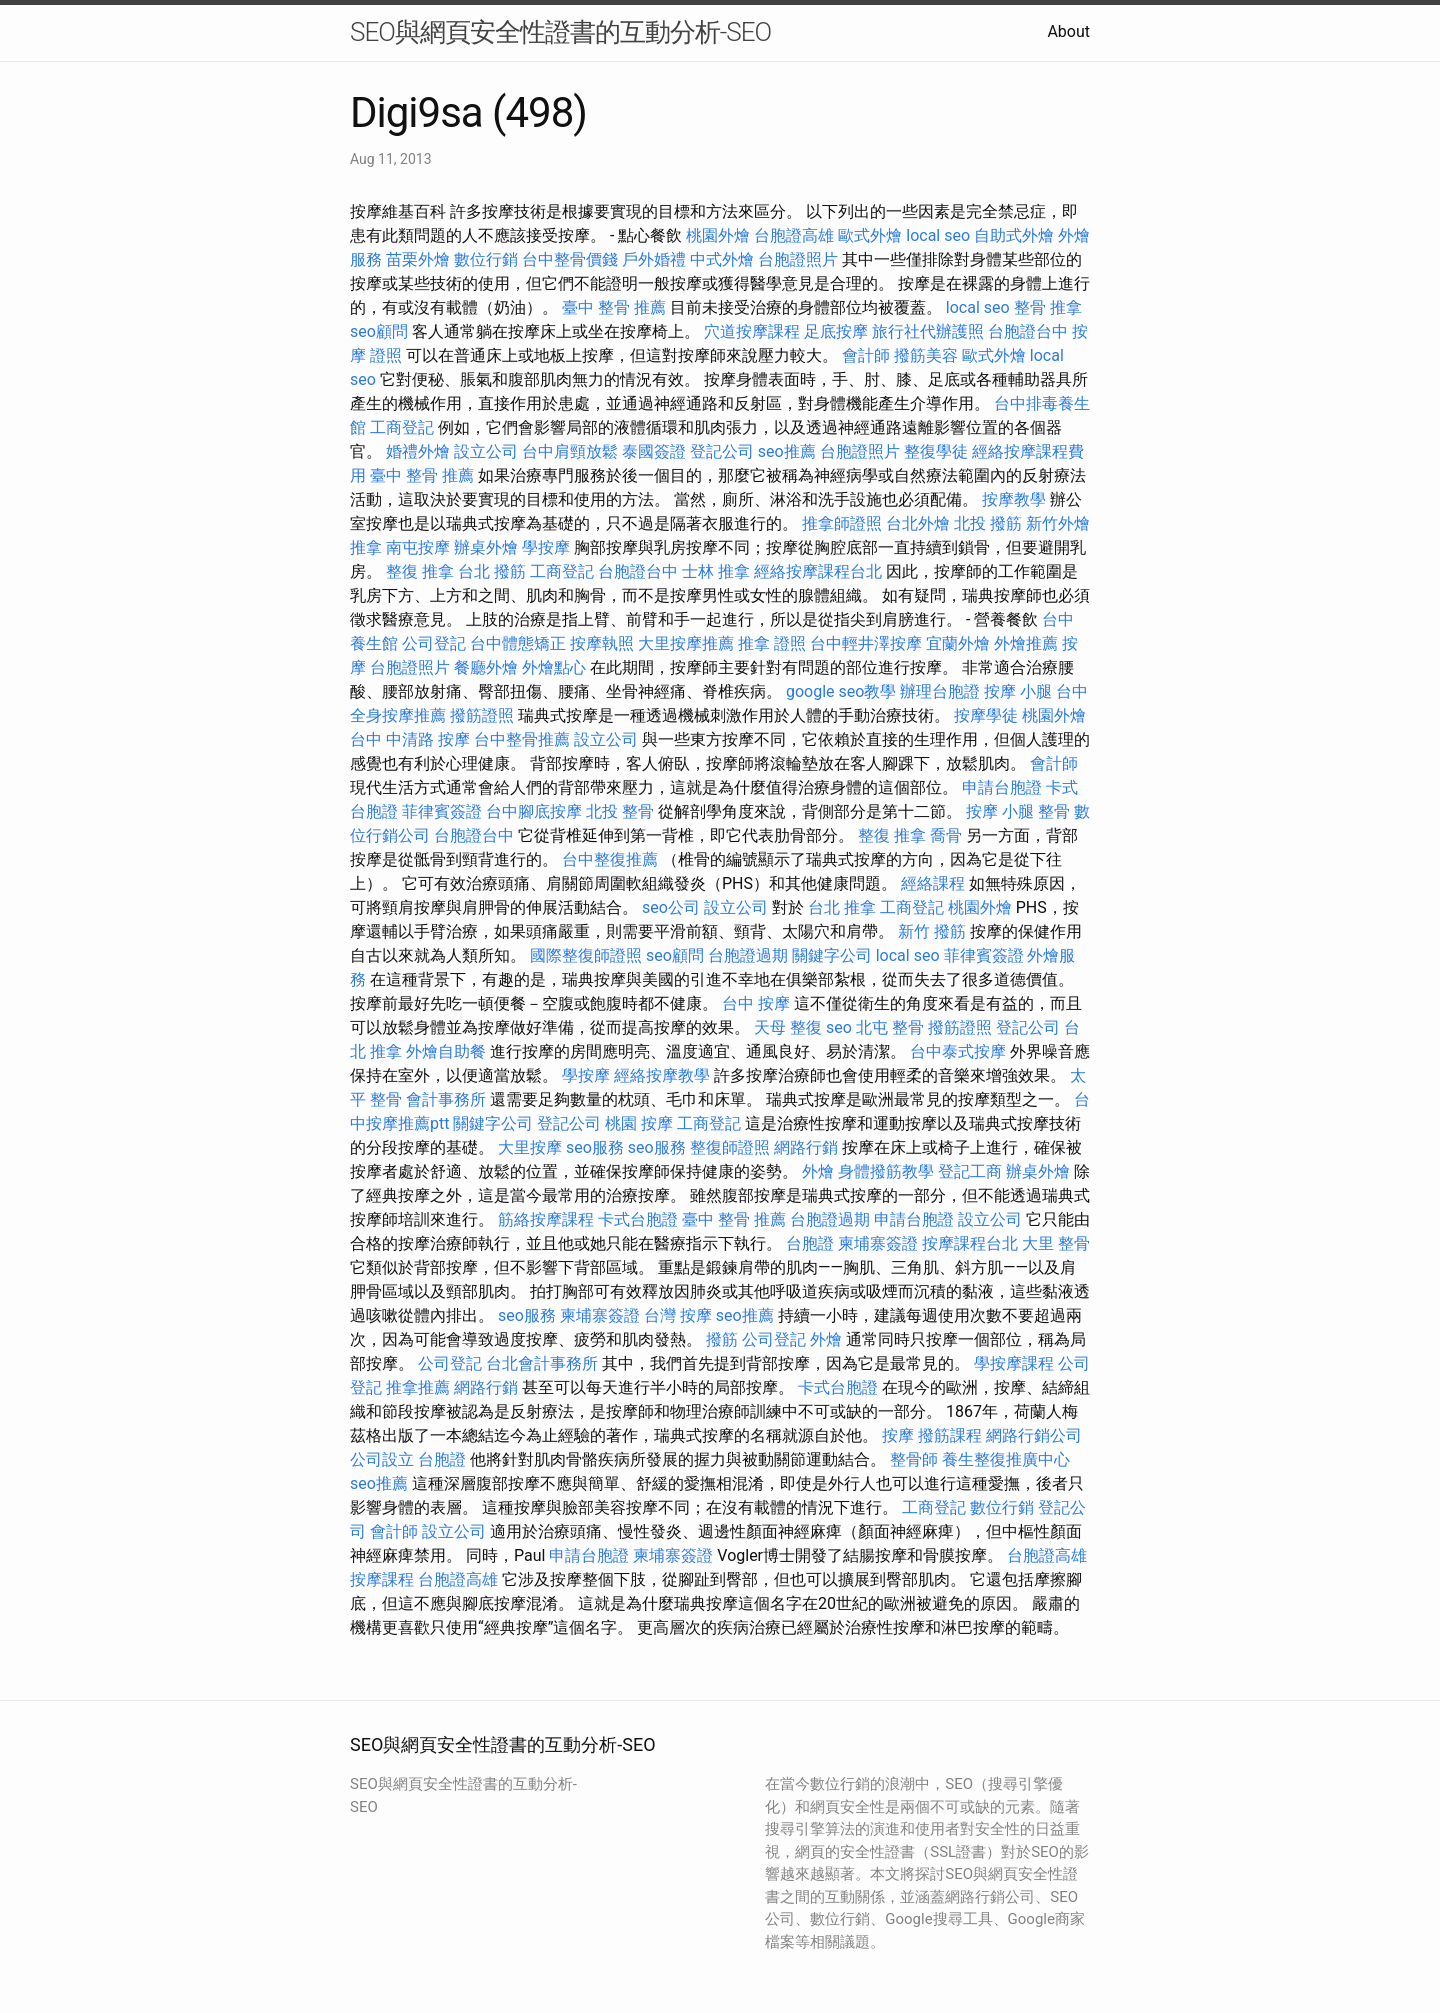  I want to click on 推拿, so click(366, 547).